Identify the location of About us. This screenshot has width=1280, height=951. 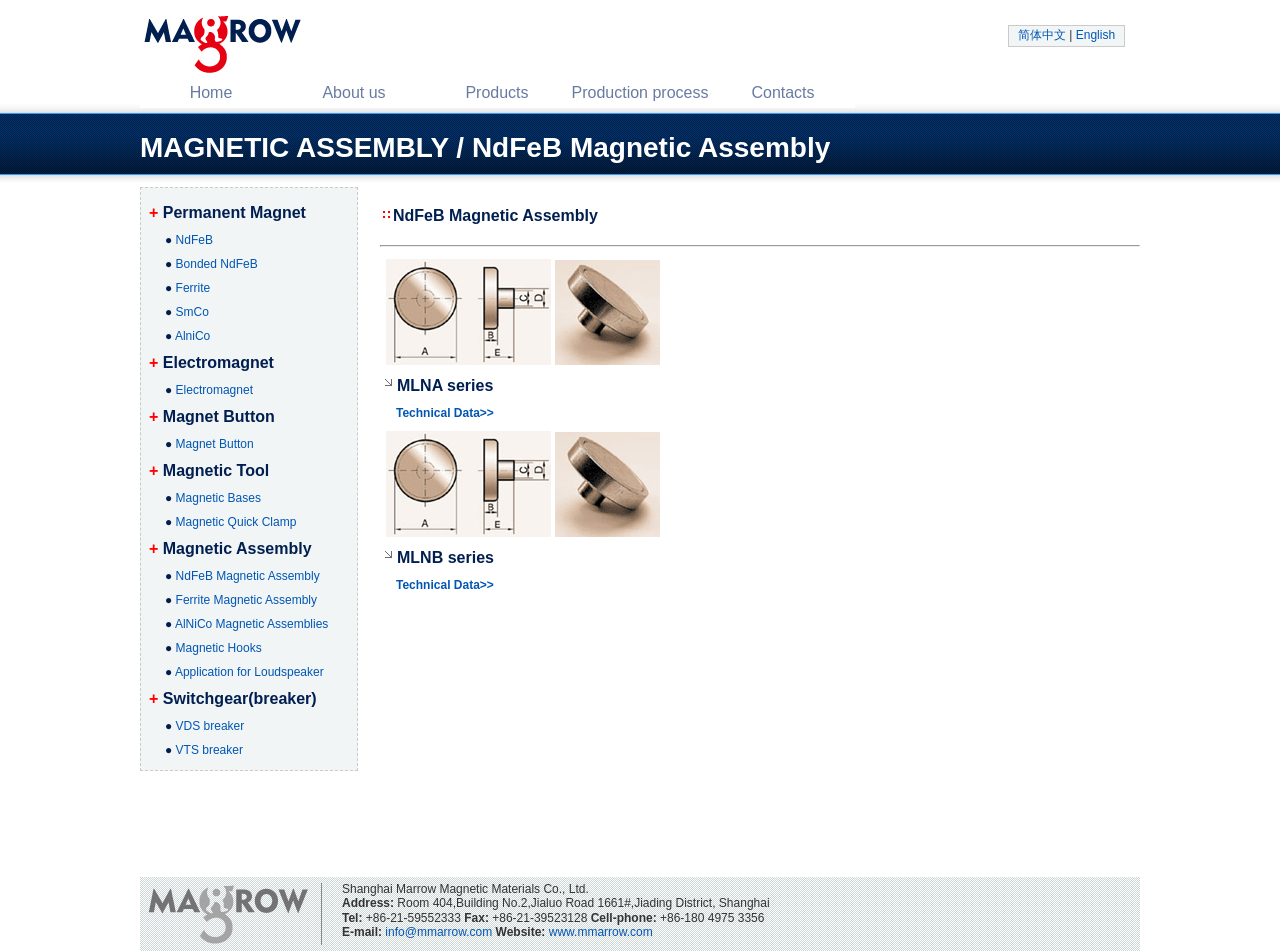
(353, 92).